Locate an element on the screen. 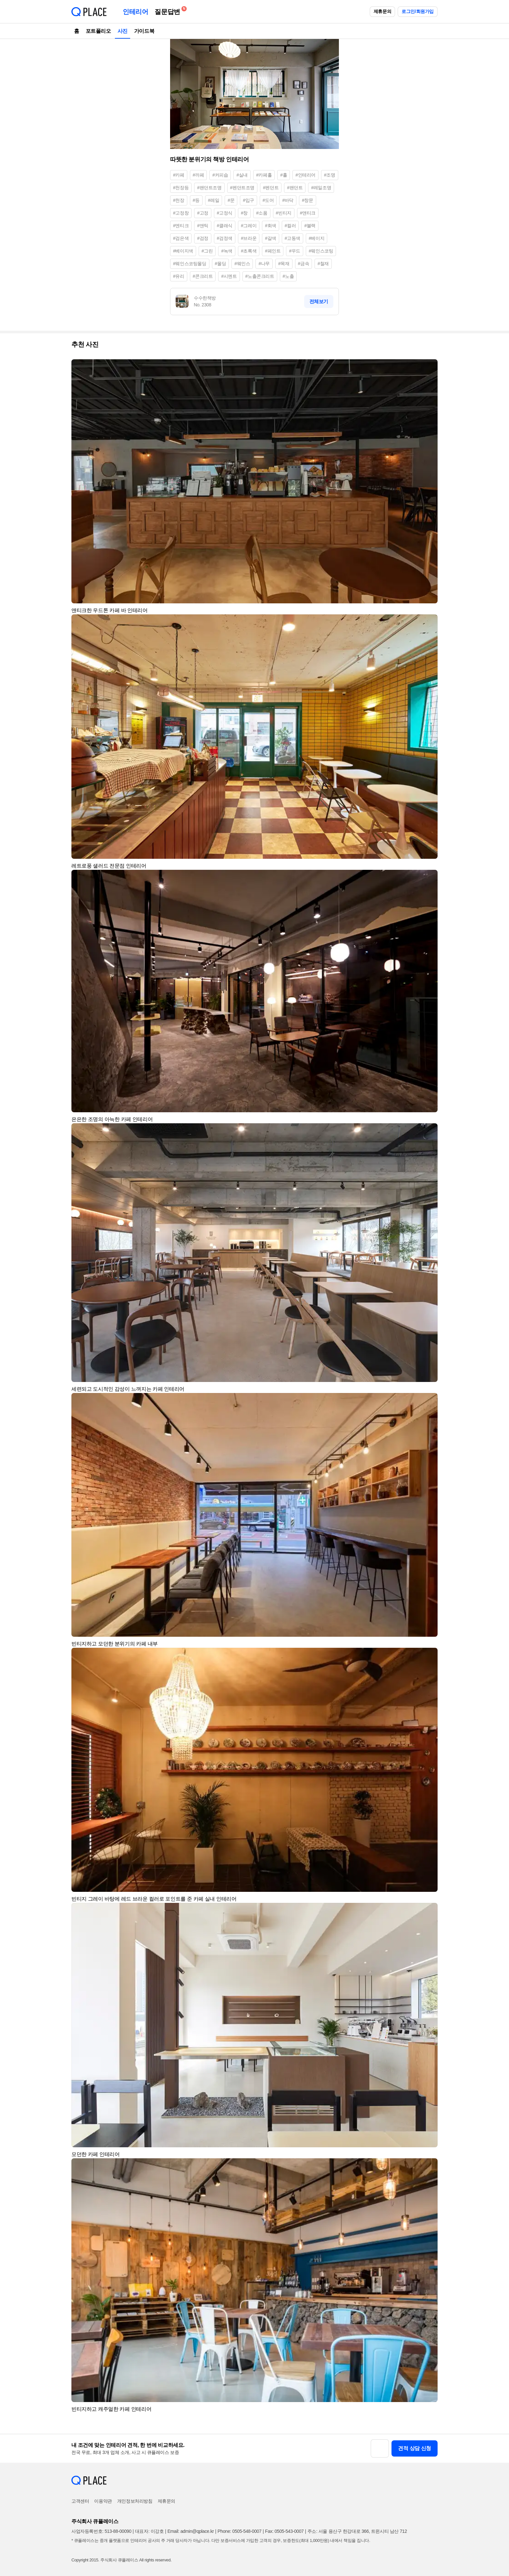  #목재 is located at coordinates (284, 263).